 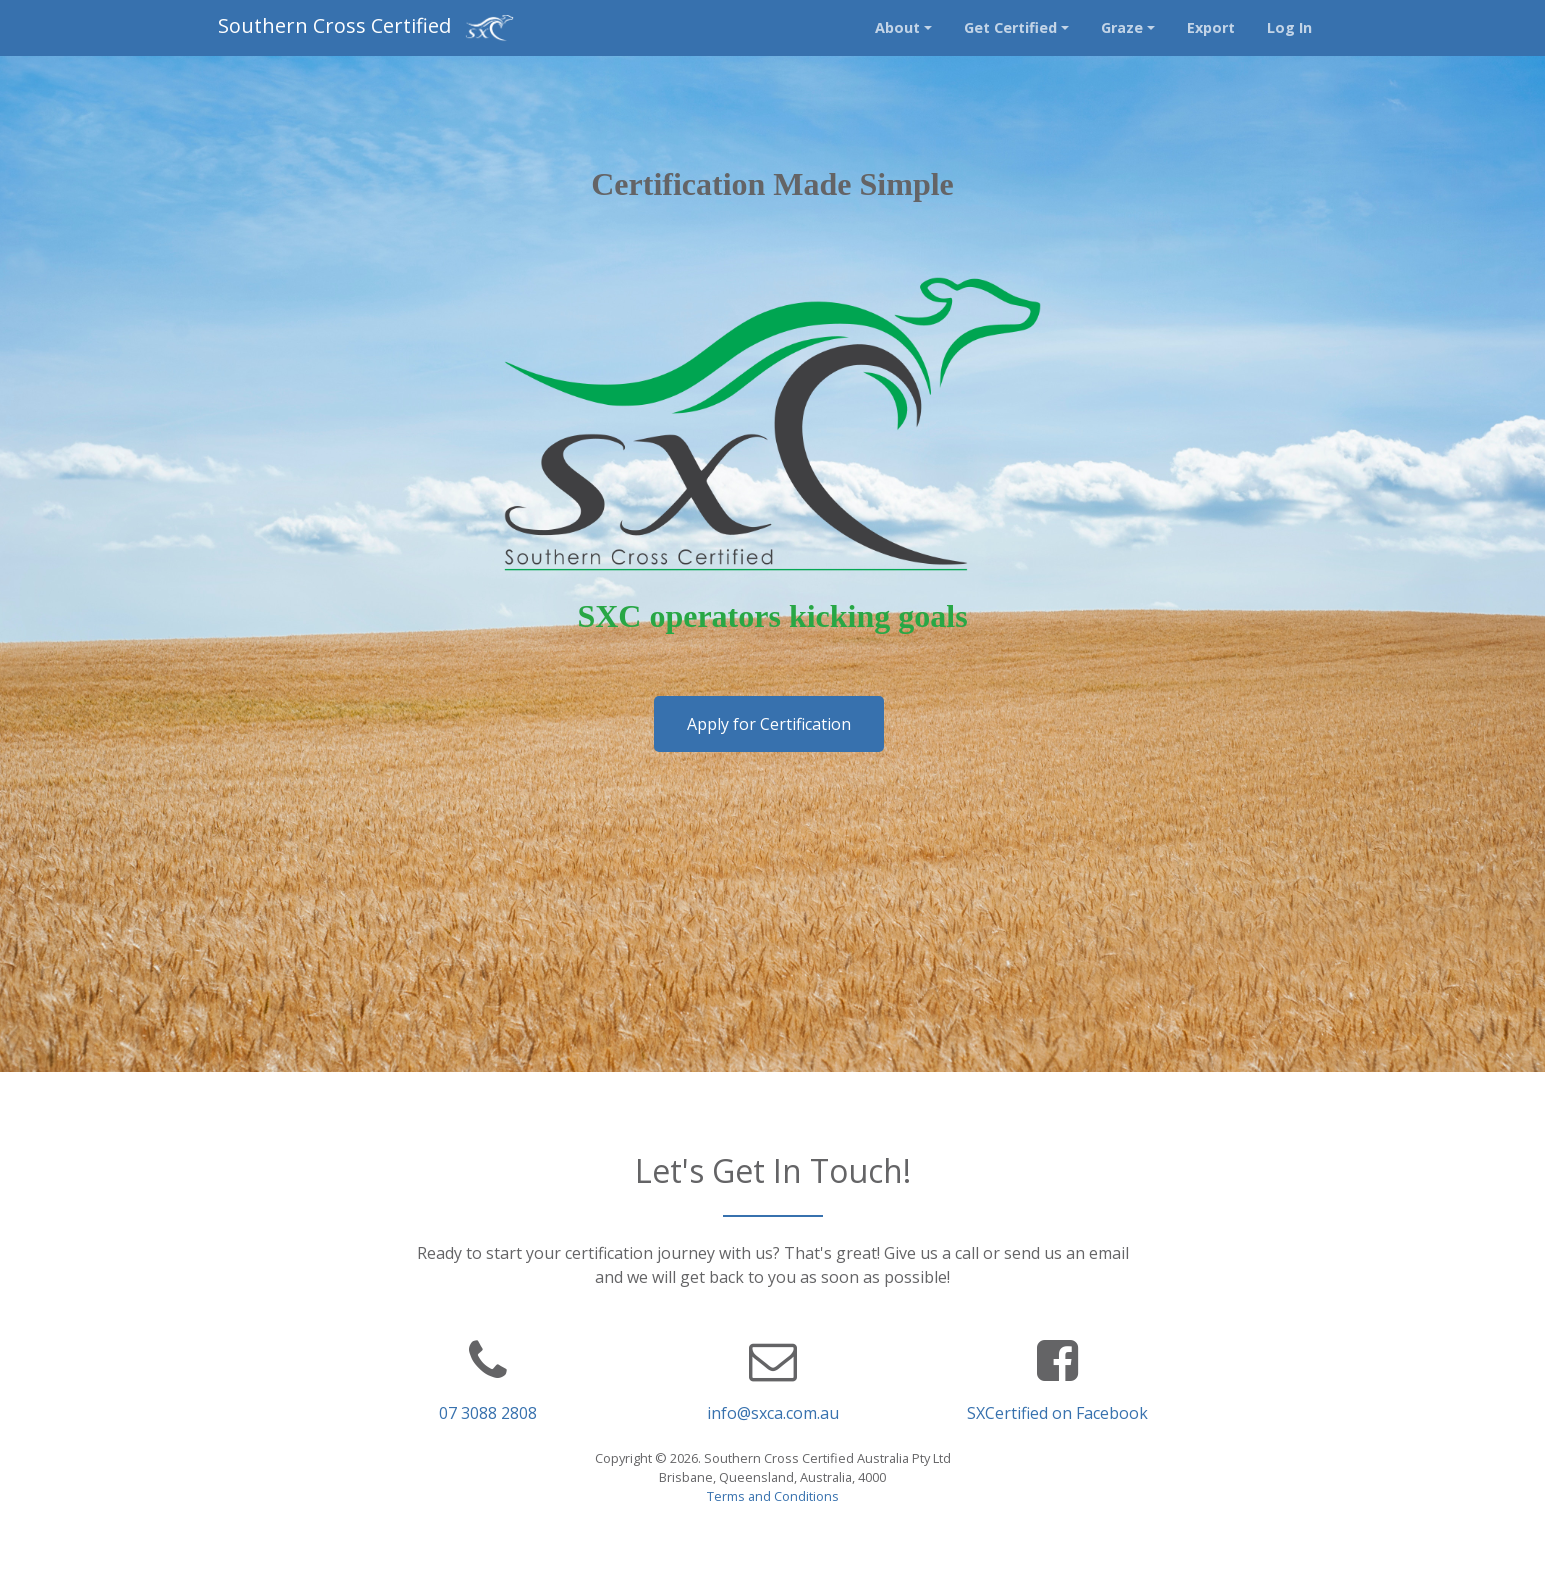 What do you see at coordinates (1122, 27) in the screenshot?
I see `Graze` at bounding box center [1122, 27].